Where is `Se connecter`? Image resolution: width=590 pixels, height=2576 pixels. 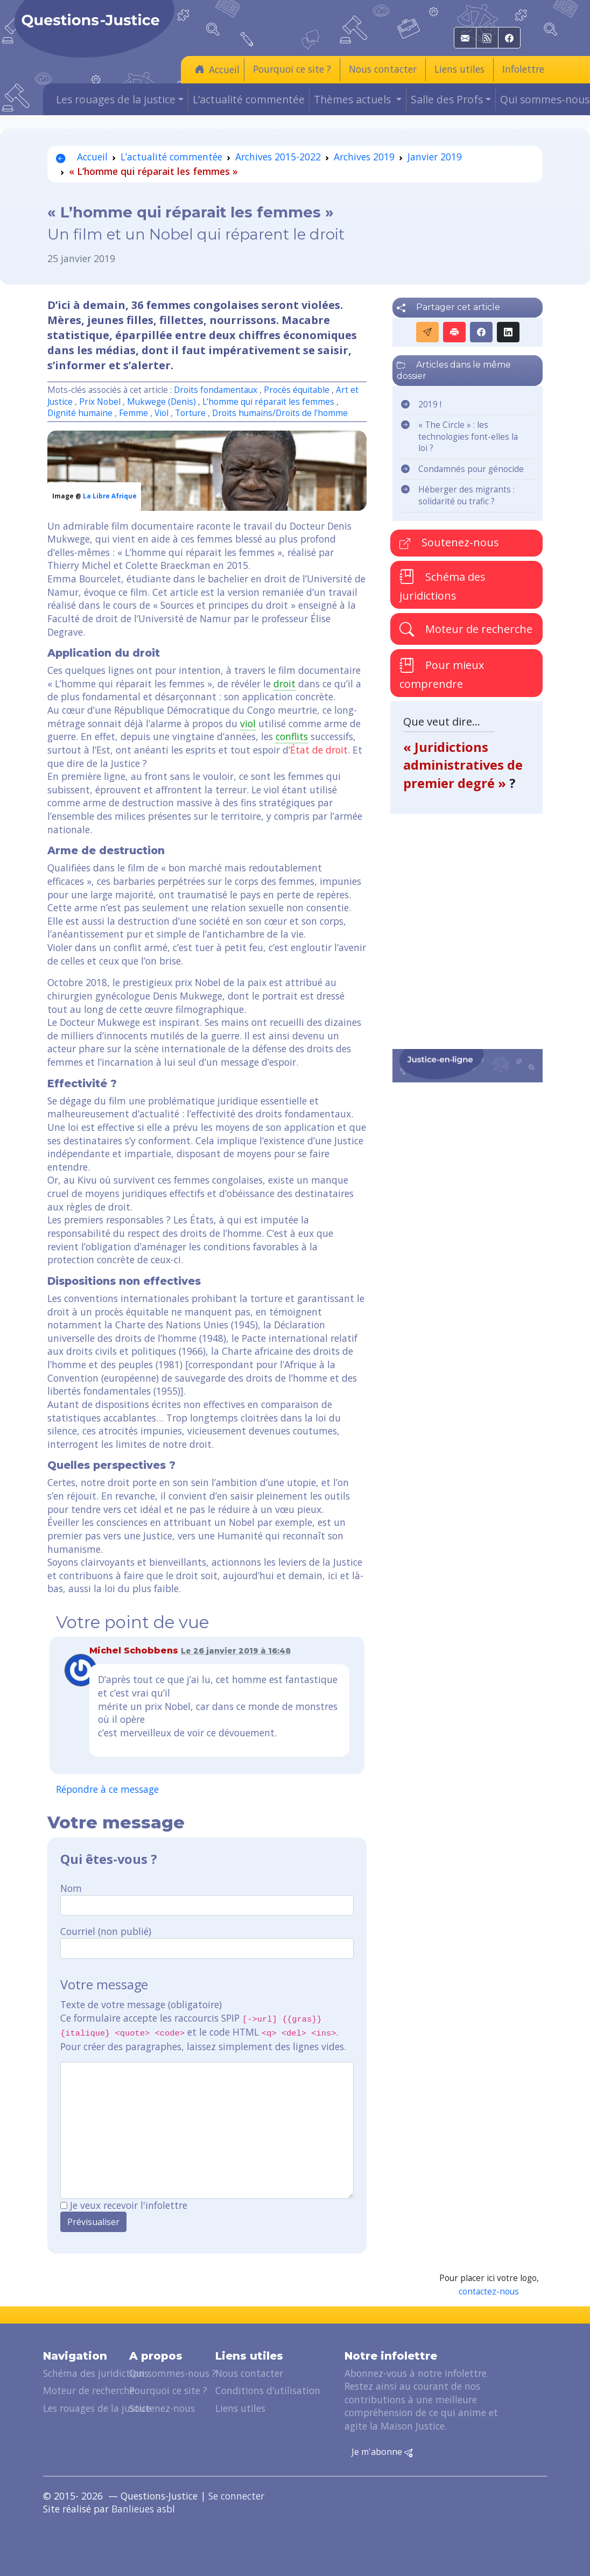 Se connecter is located at coordinates (236, 2495).